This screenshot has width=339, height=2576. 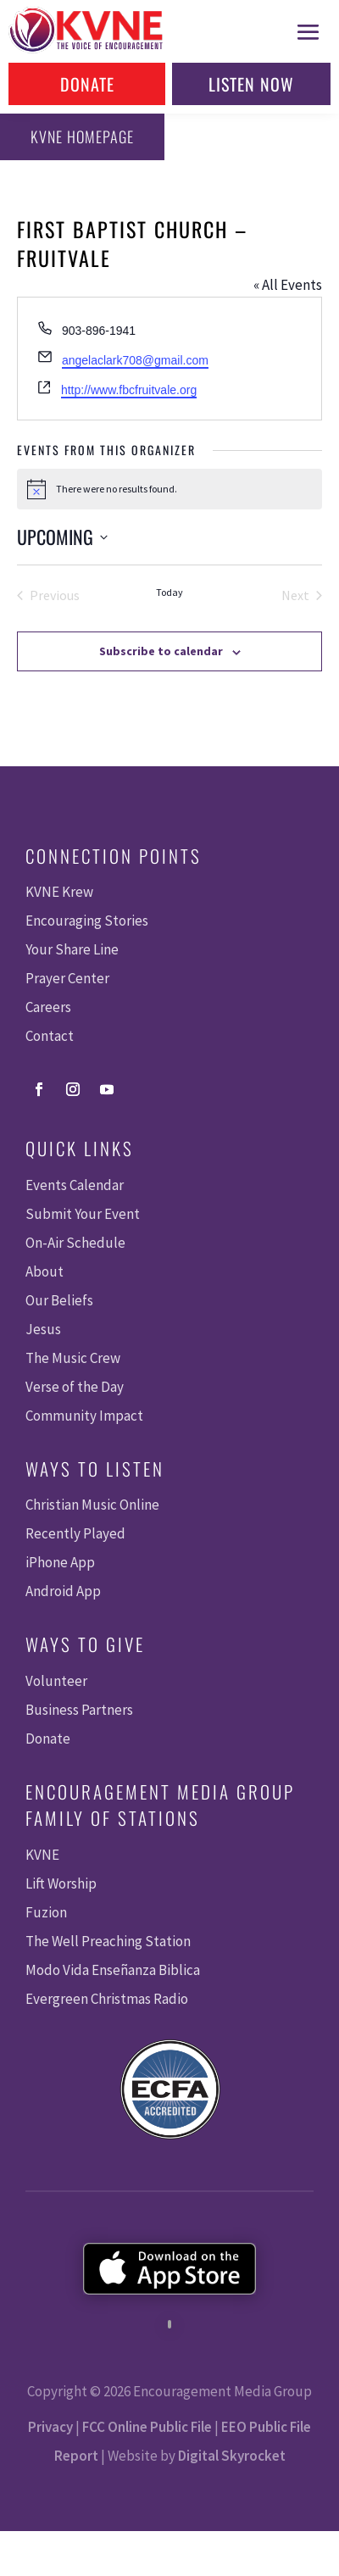 I want to click on Donate, so click(x=87, y=84).